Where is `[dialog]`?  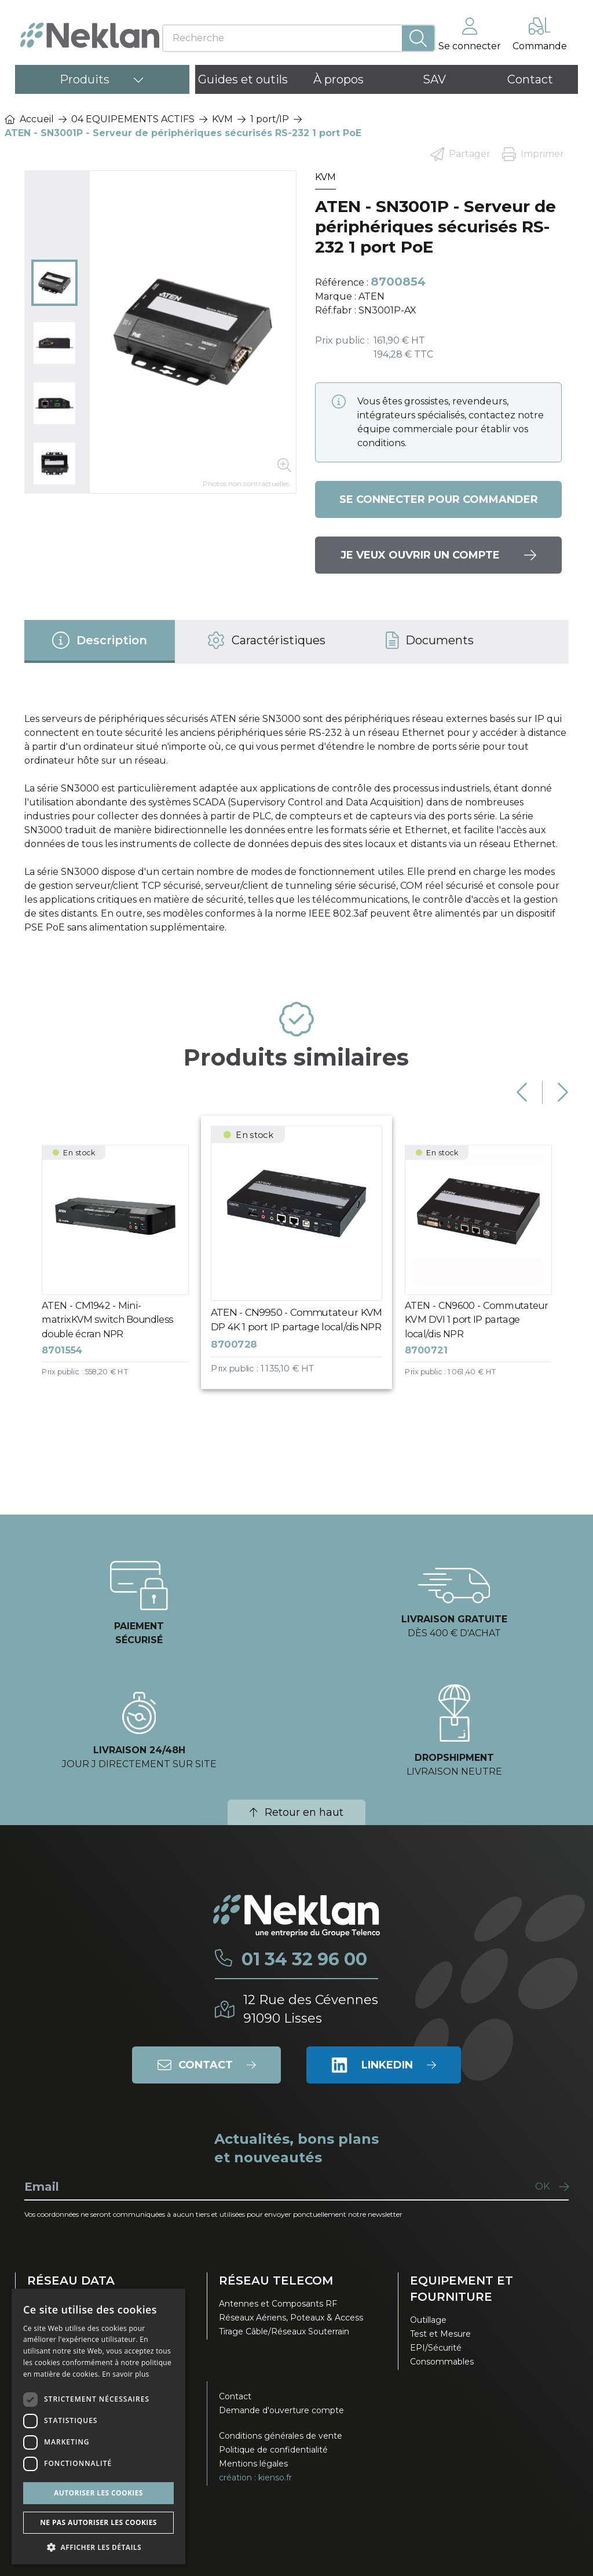
[dialog] is located at coordinates (98, 2426).